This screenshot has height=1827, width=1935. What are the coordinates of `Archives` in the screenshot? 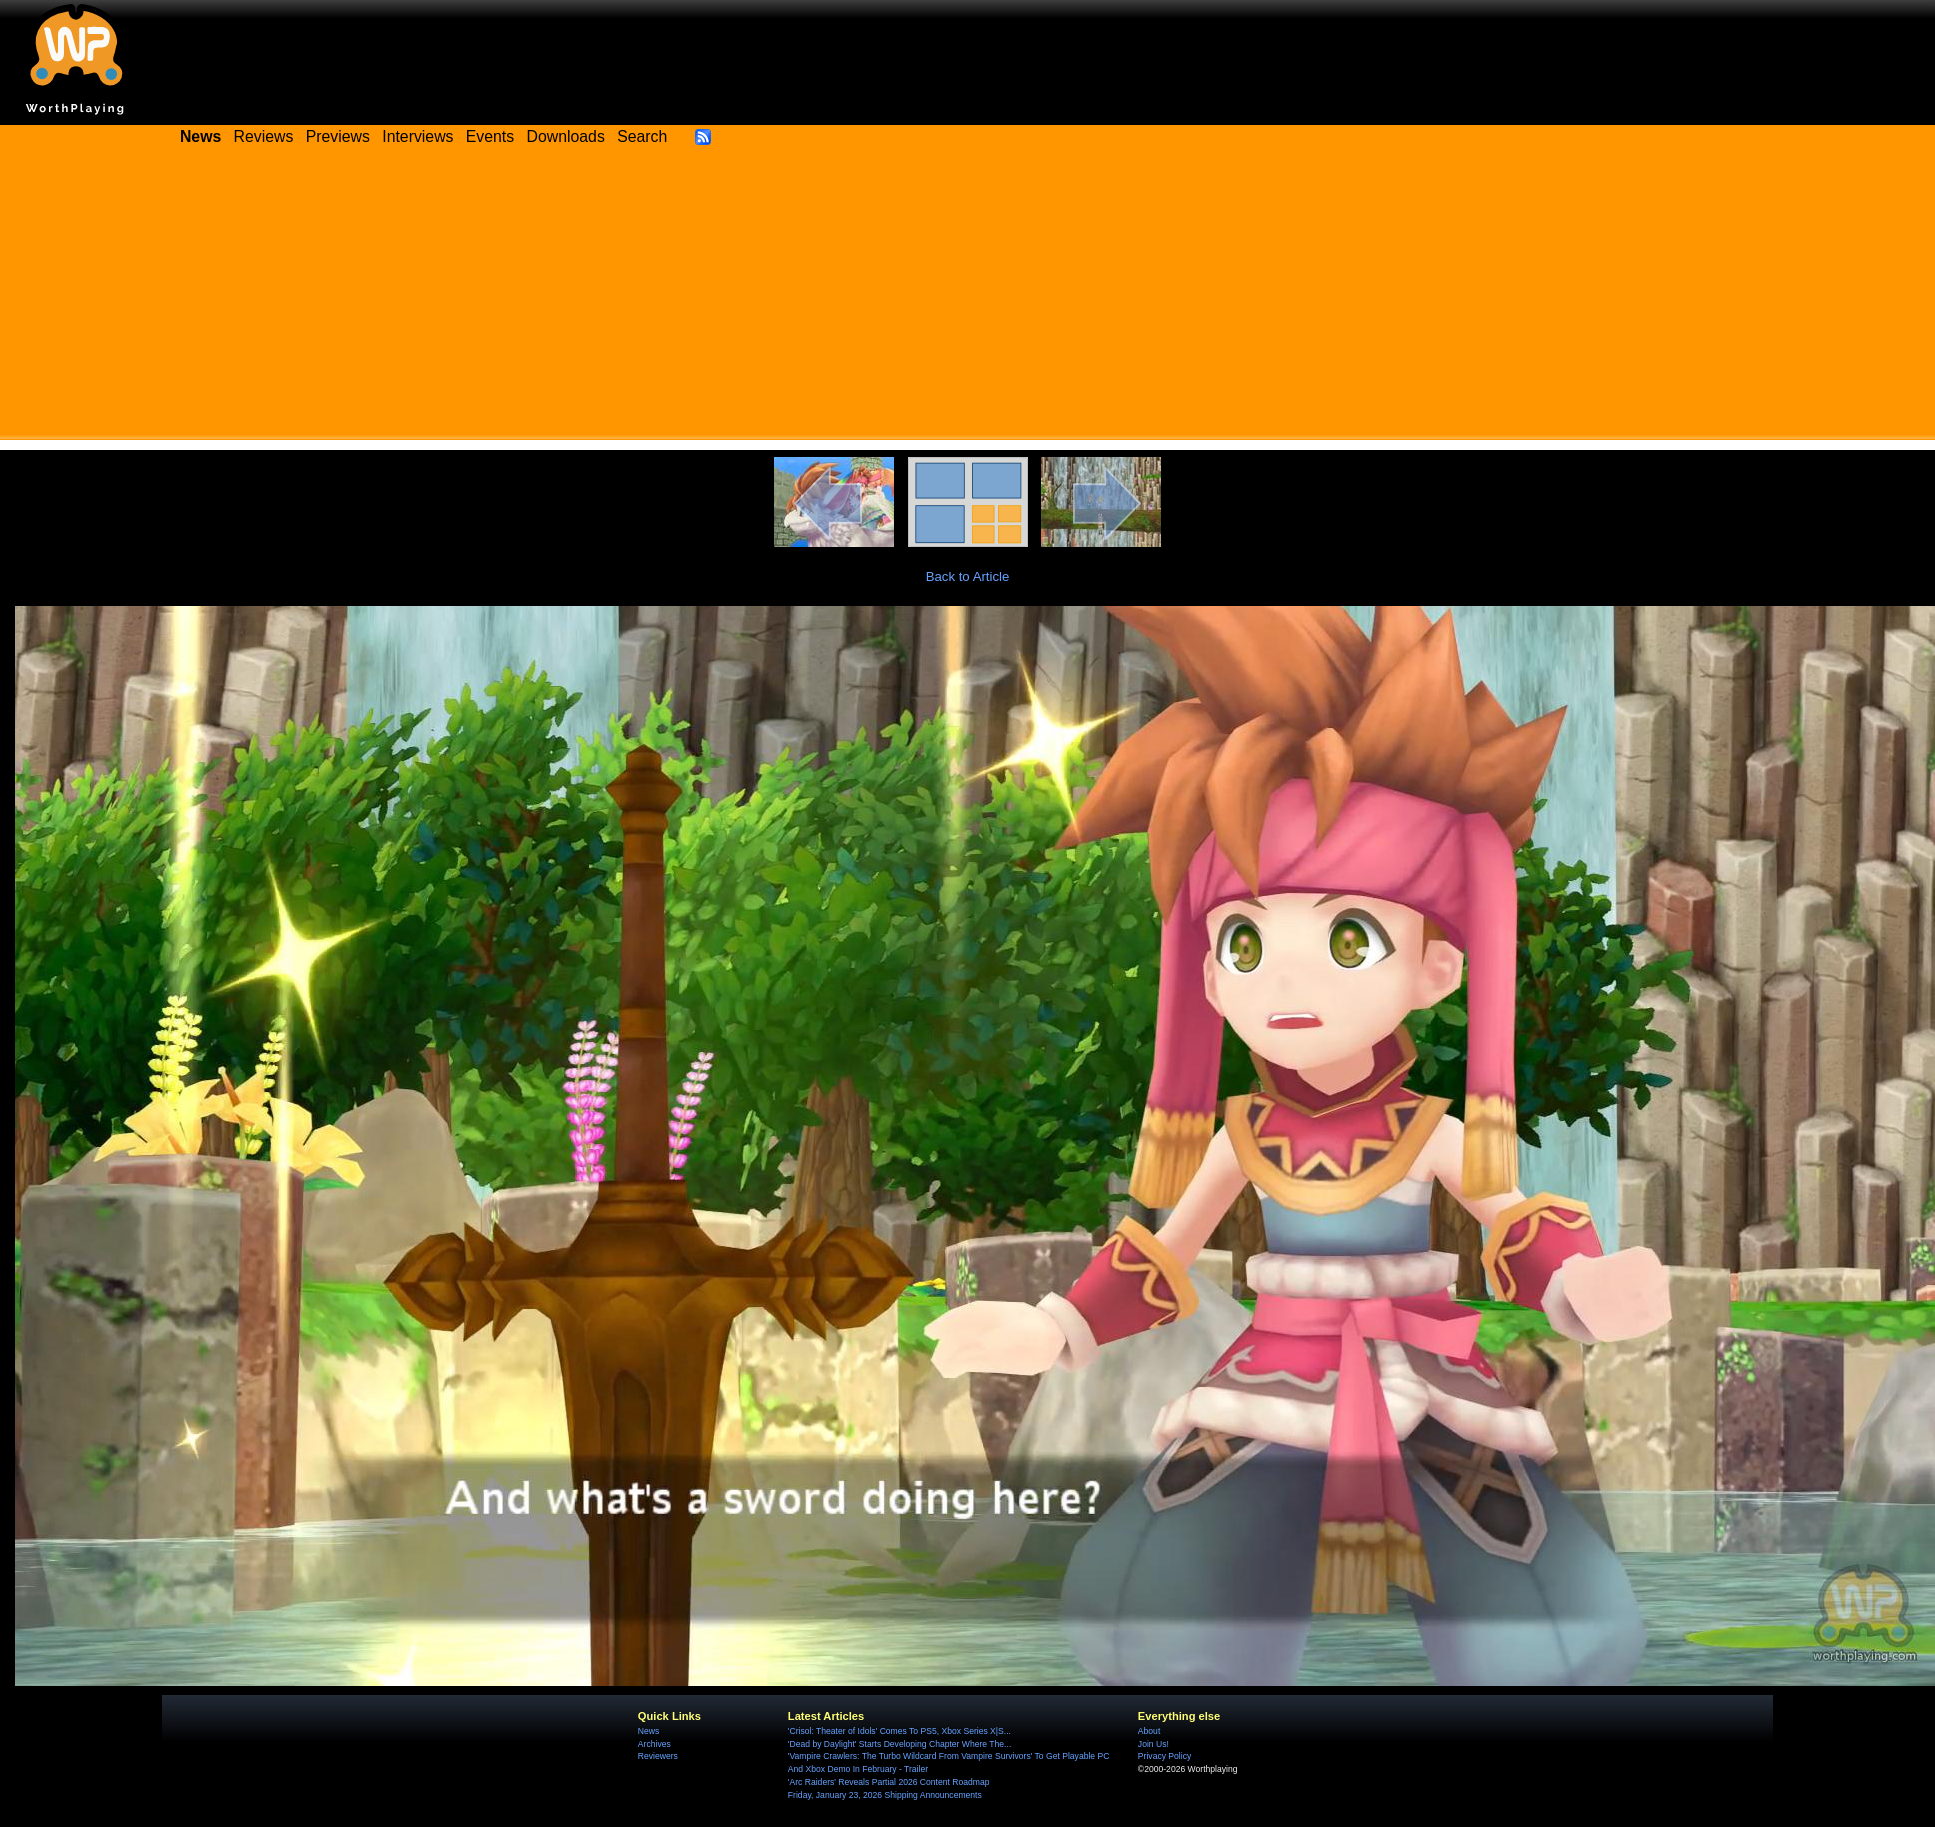 It's located at (654, 1744).